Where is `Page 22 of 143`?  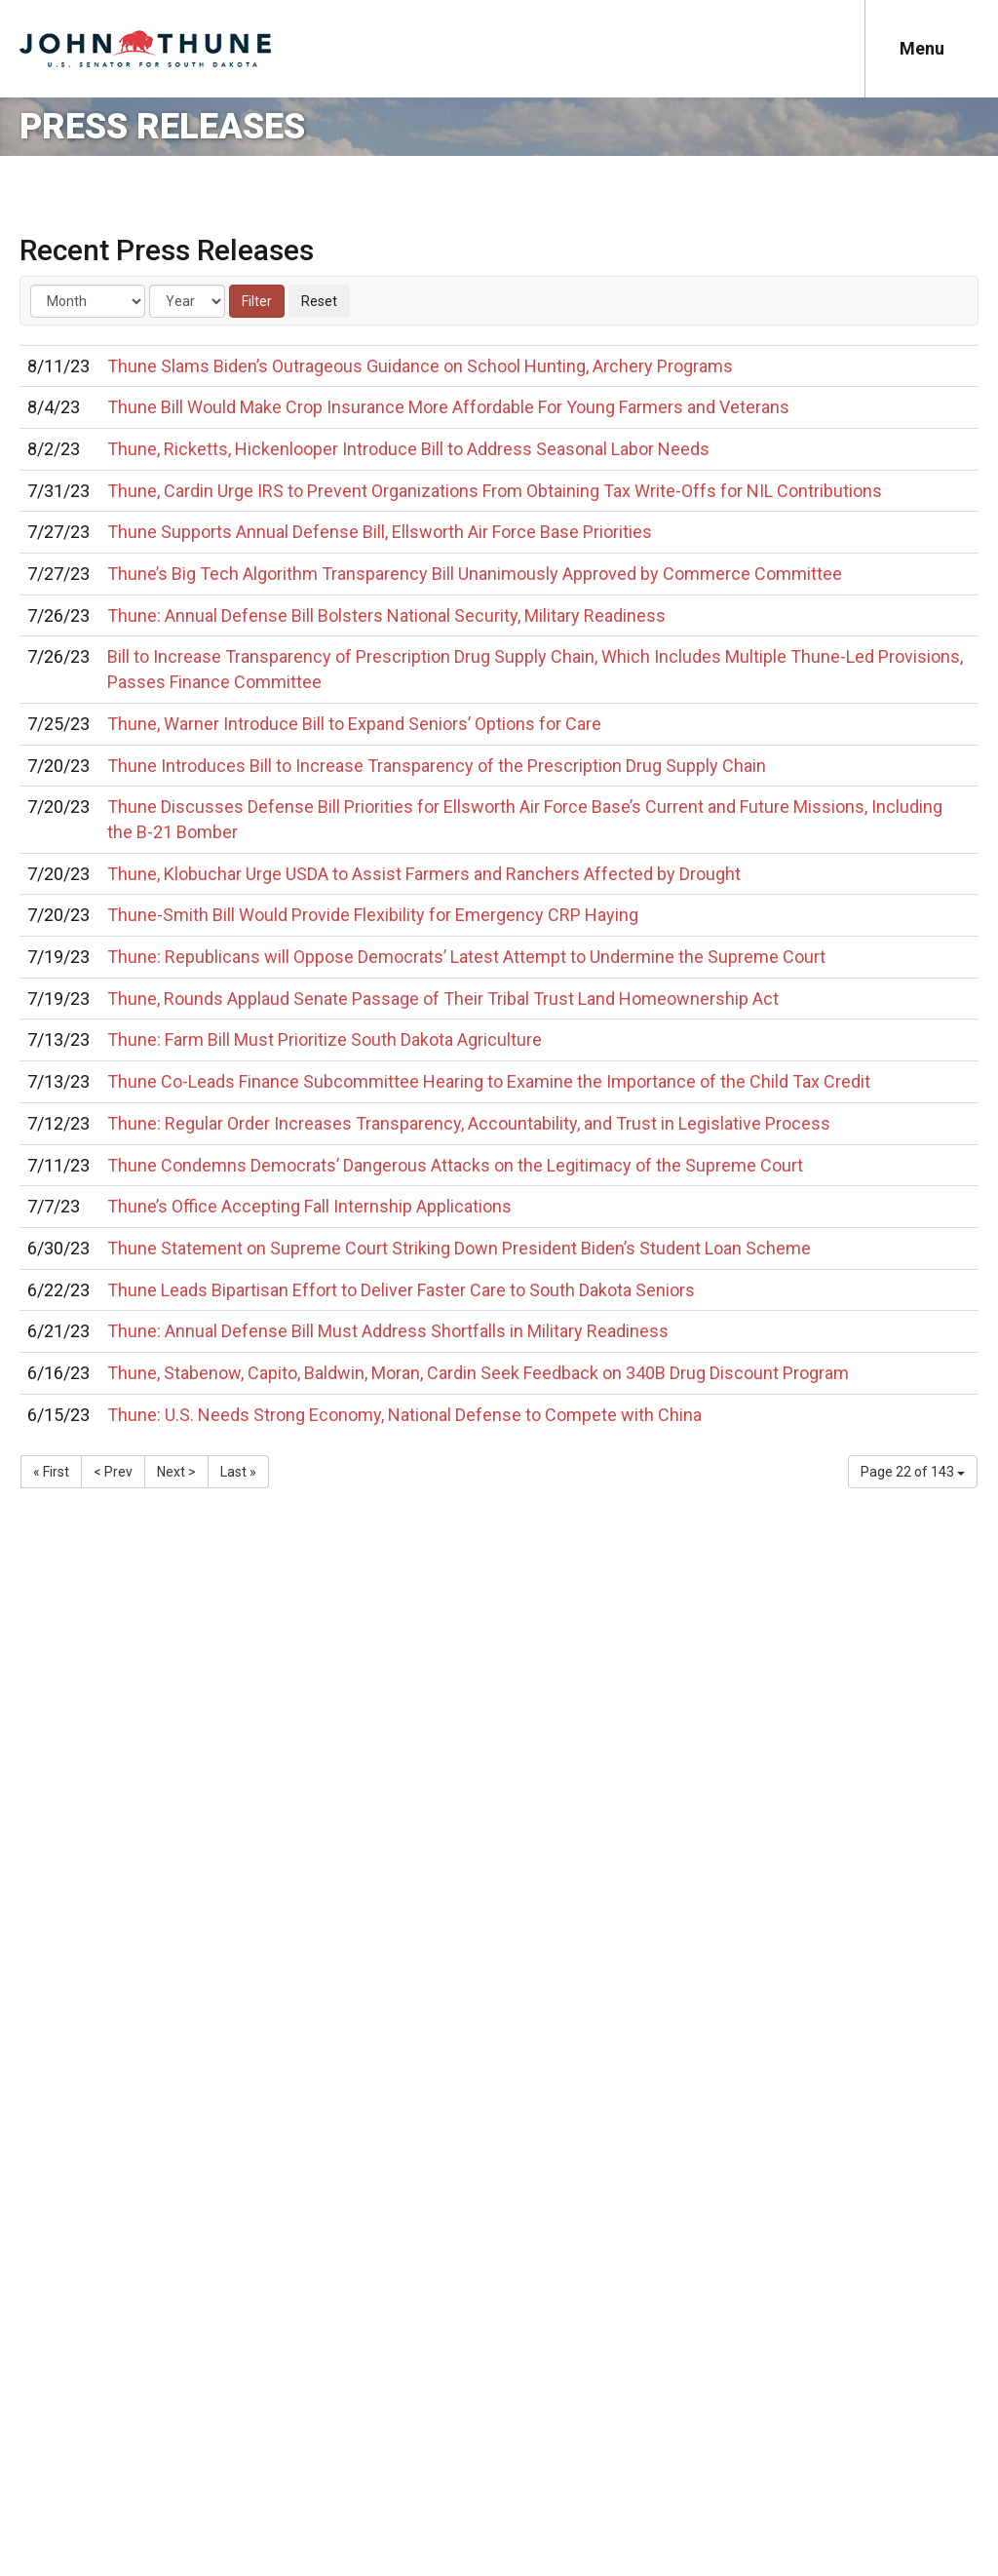 Page 22 of 143 is located at coordinates (913, 1472).